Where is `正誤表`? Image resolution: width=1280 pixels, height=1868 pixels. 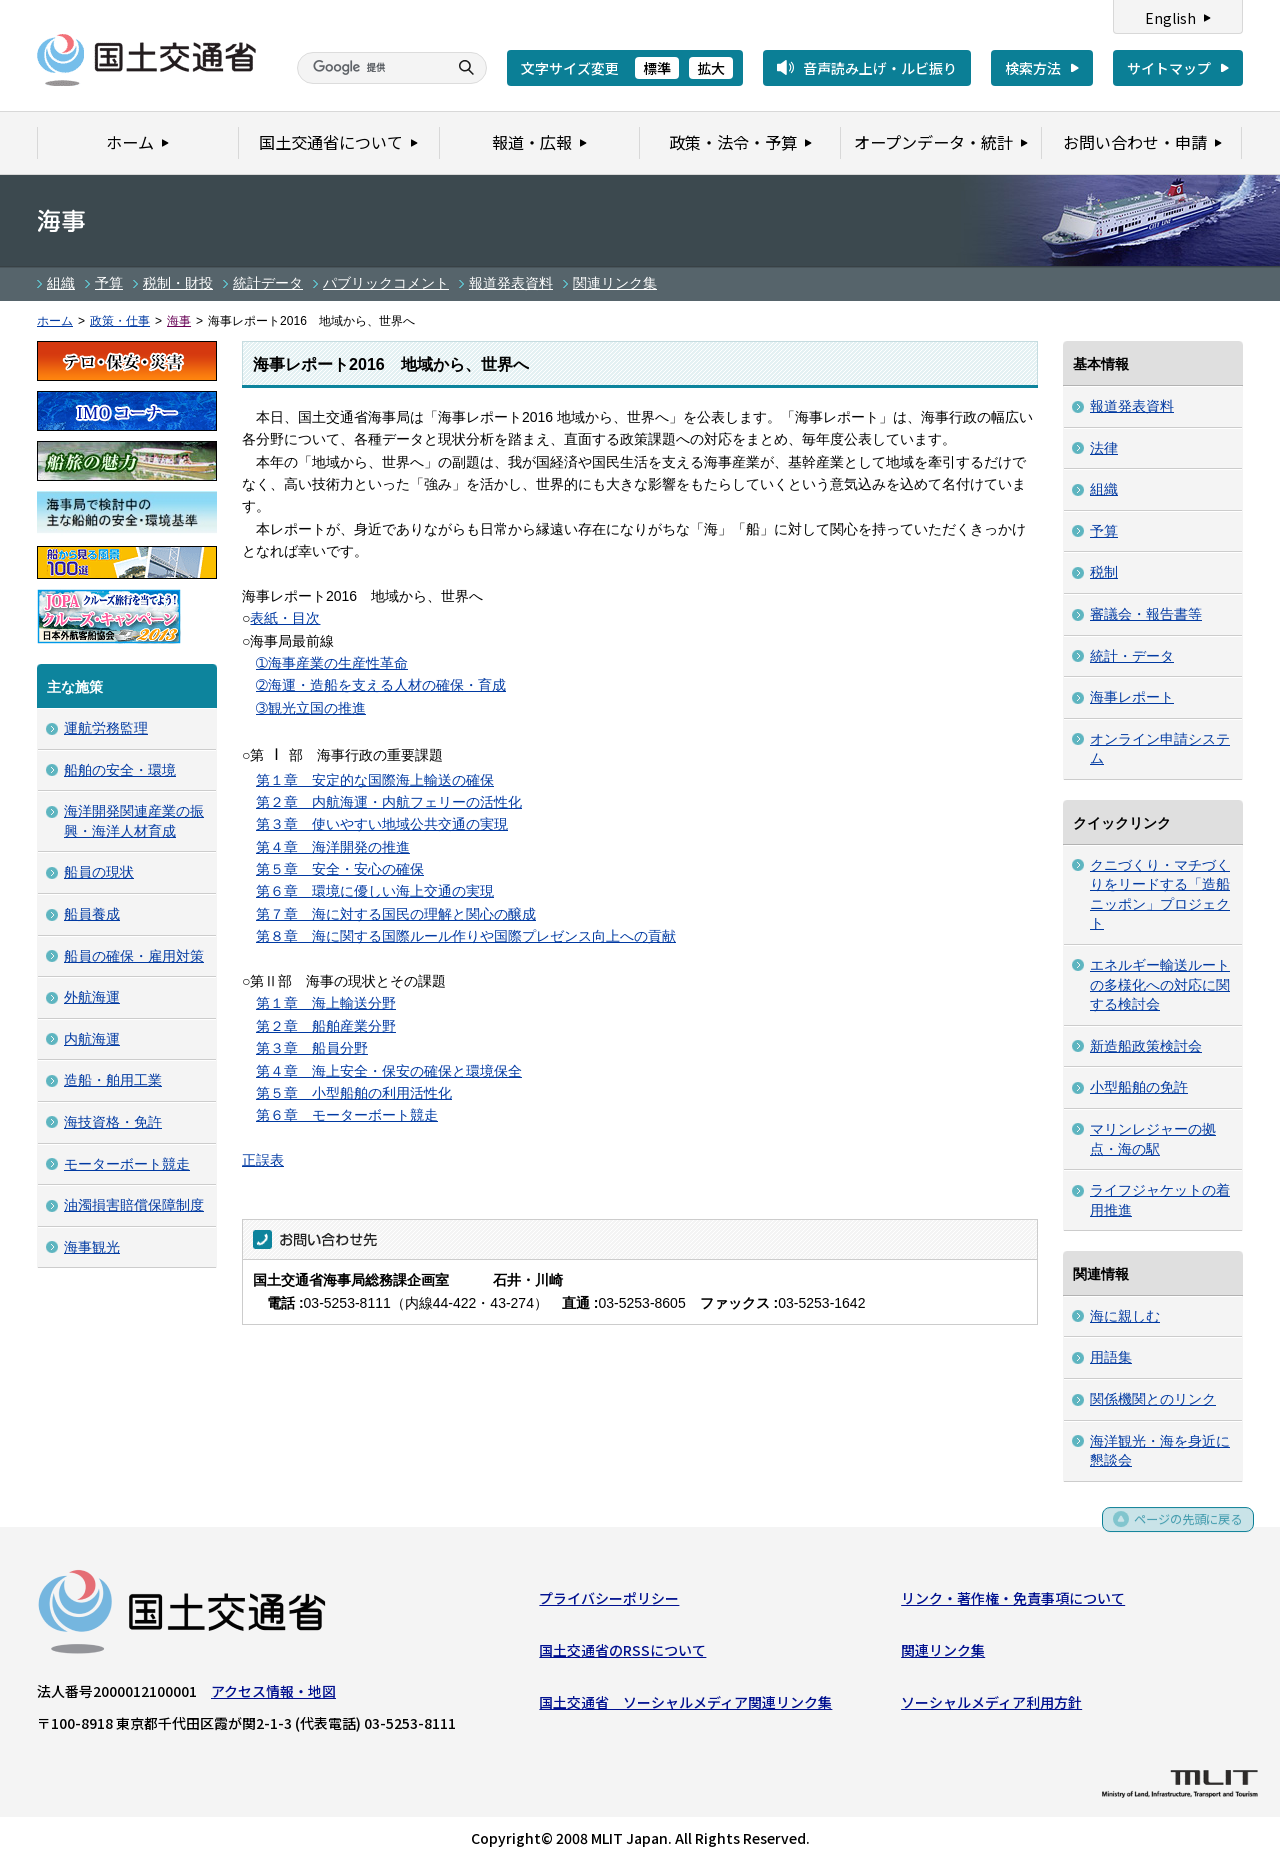
正誤表 is located at coordinates (263, 1160).